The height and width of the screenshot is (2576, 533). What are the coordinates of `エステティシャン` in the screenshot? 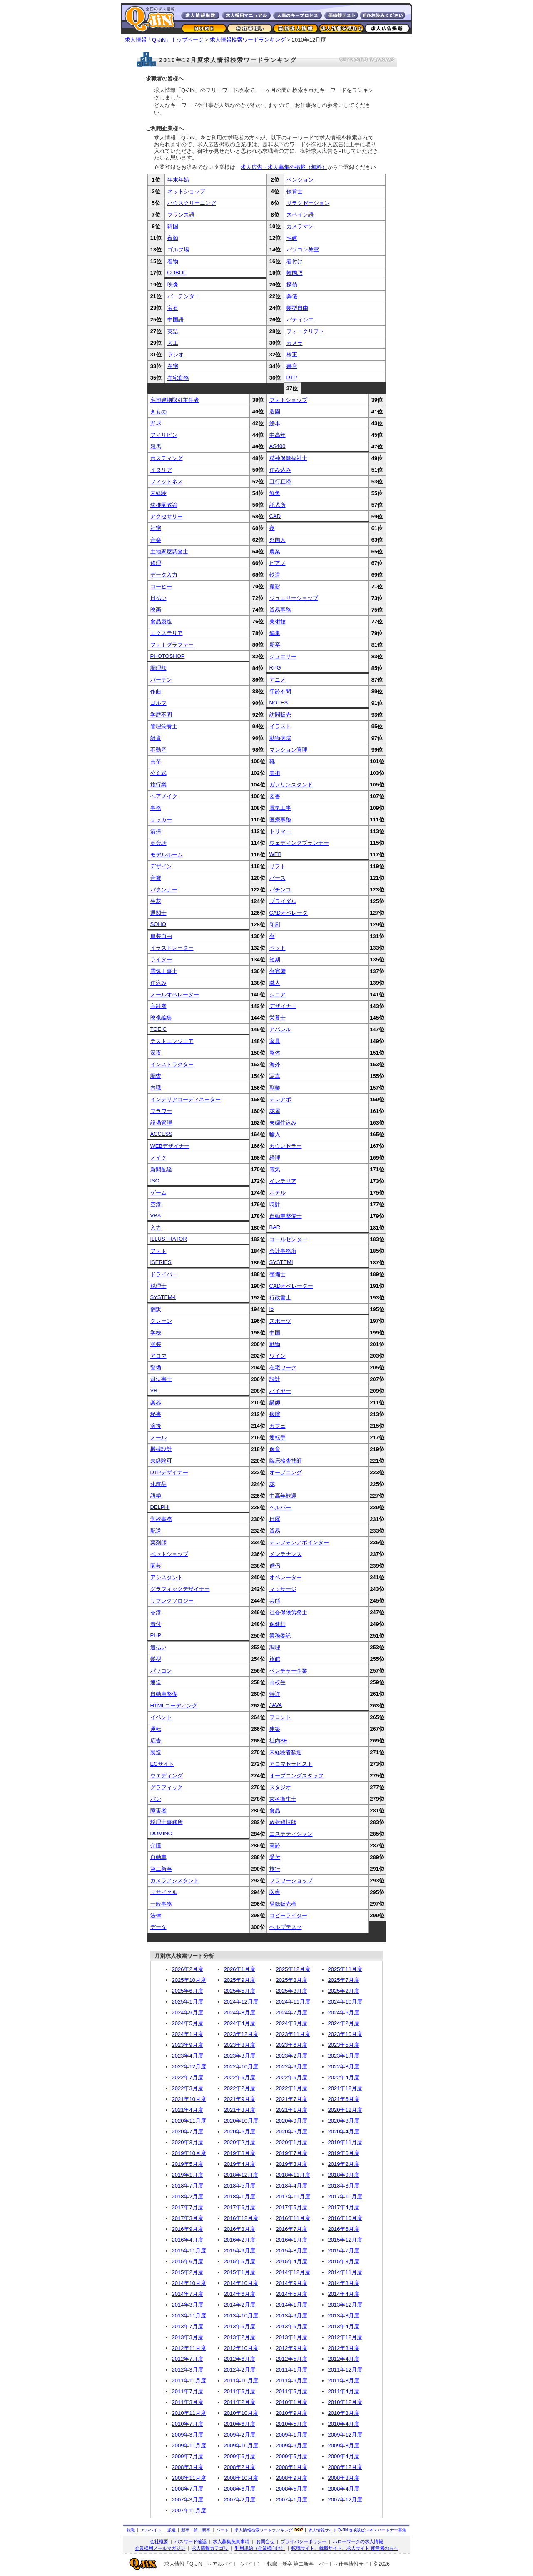 It's located at (291, 1834).